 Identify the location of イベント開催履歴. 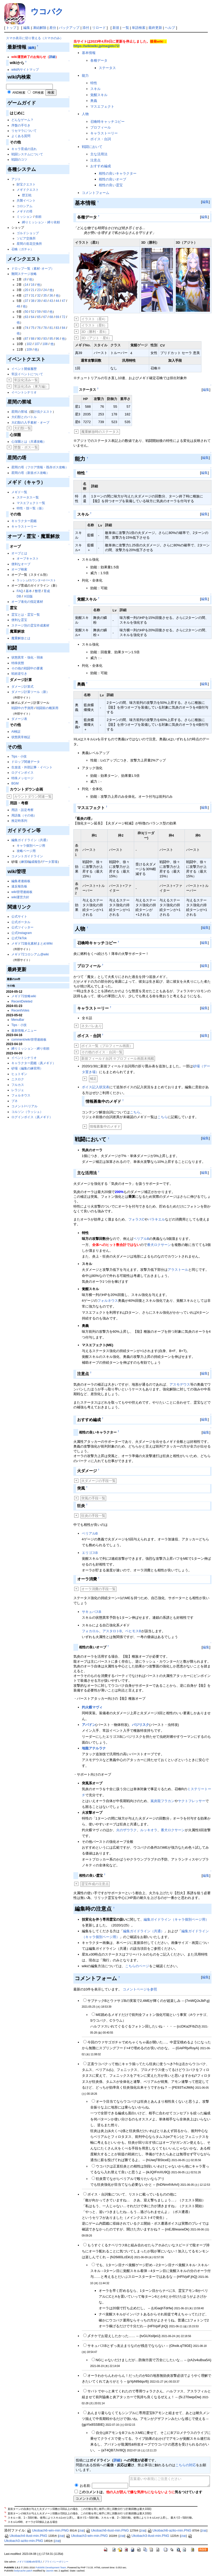
(24, 369).